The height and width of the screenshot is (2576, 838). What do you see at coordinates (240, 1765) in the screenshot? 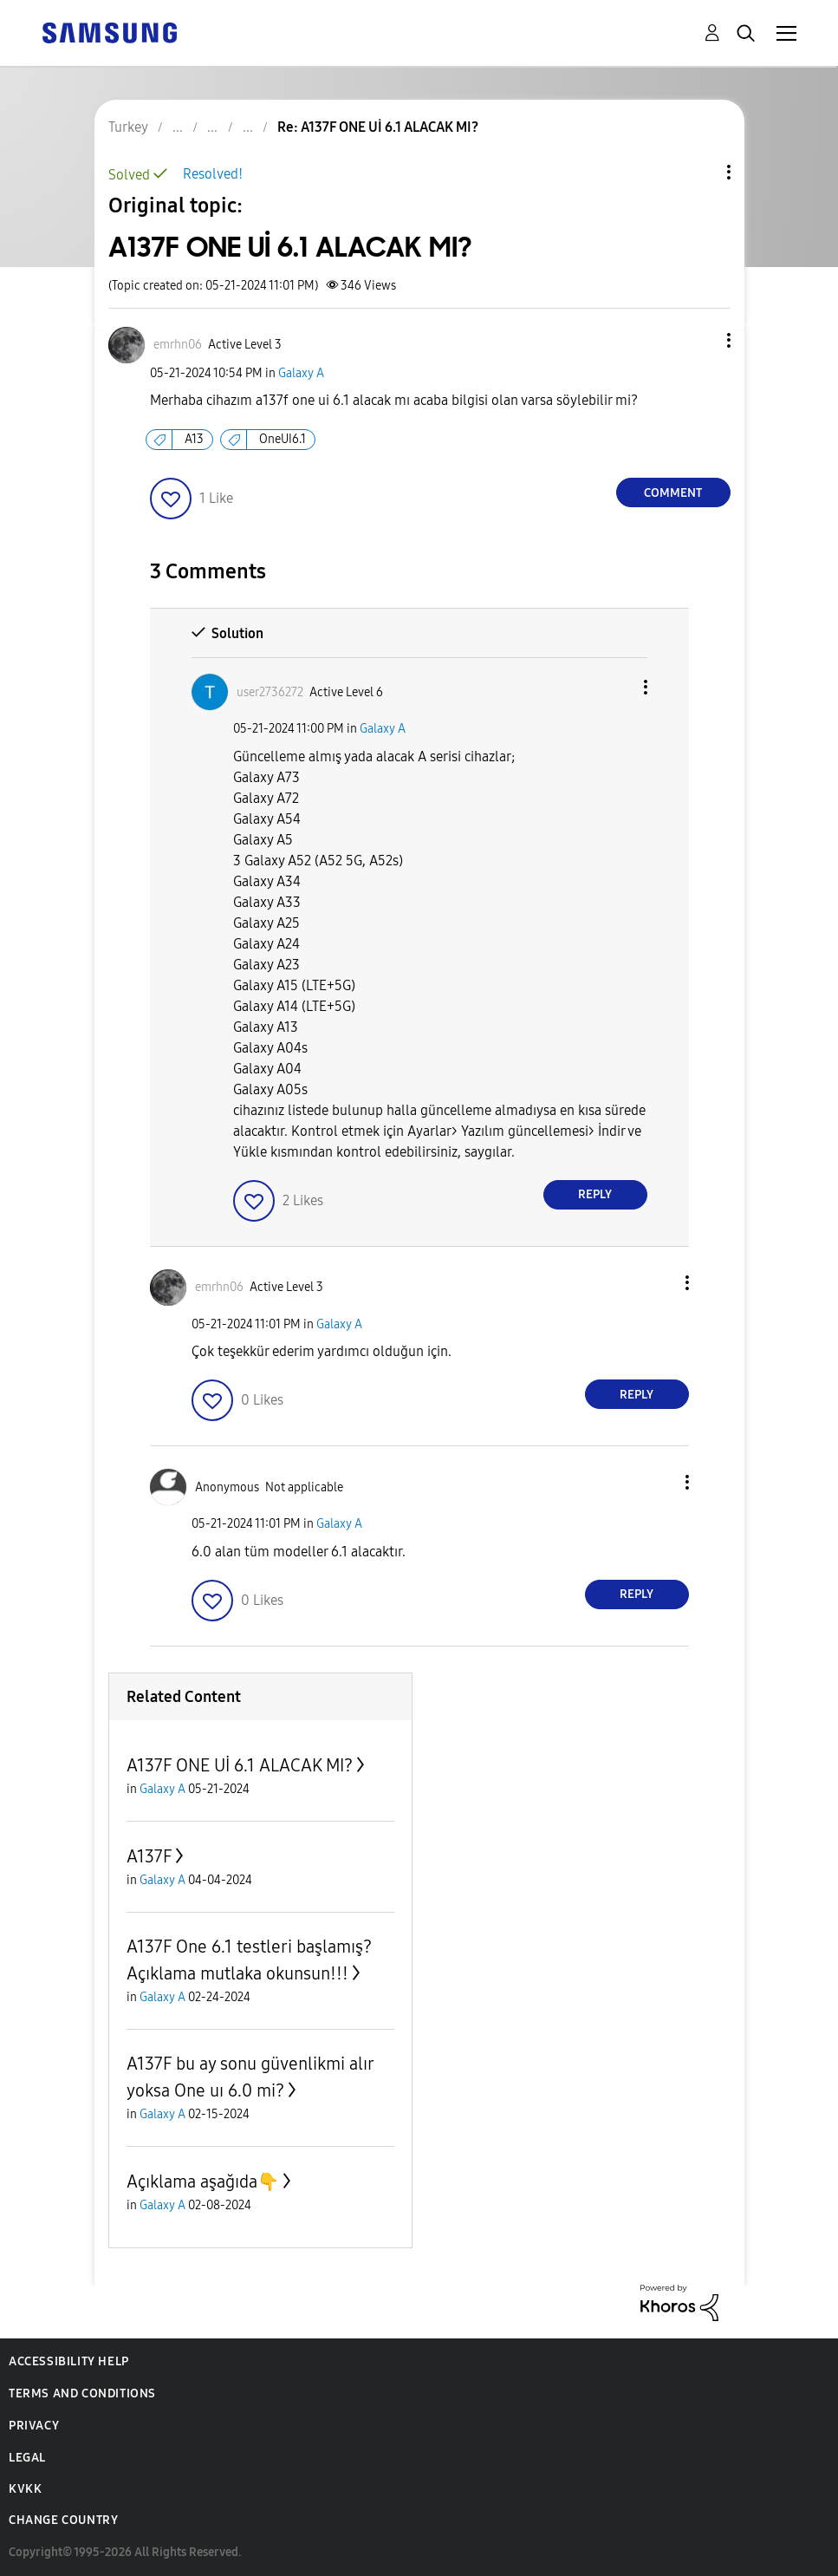
I see `A137F ONE Uİ 6.1 ALACAK MI?` at bounding box center [240, 1765].